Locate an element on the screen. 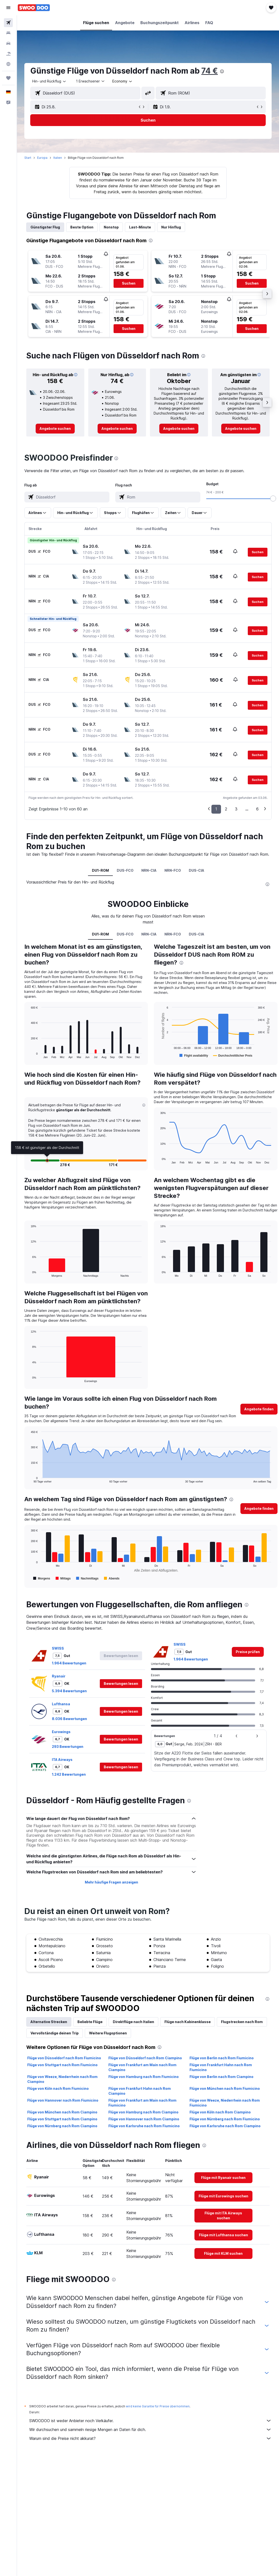 The height and width of the screenshot is (2576, 279). DUS-CIA [tab] is located at coordinates (196, 870).